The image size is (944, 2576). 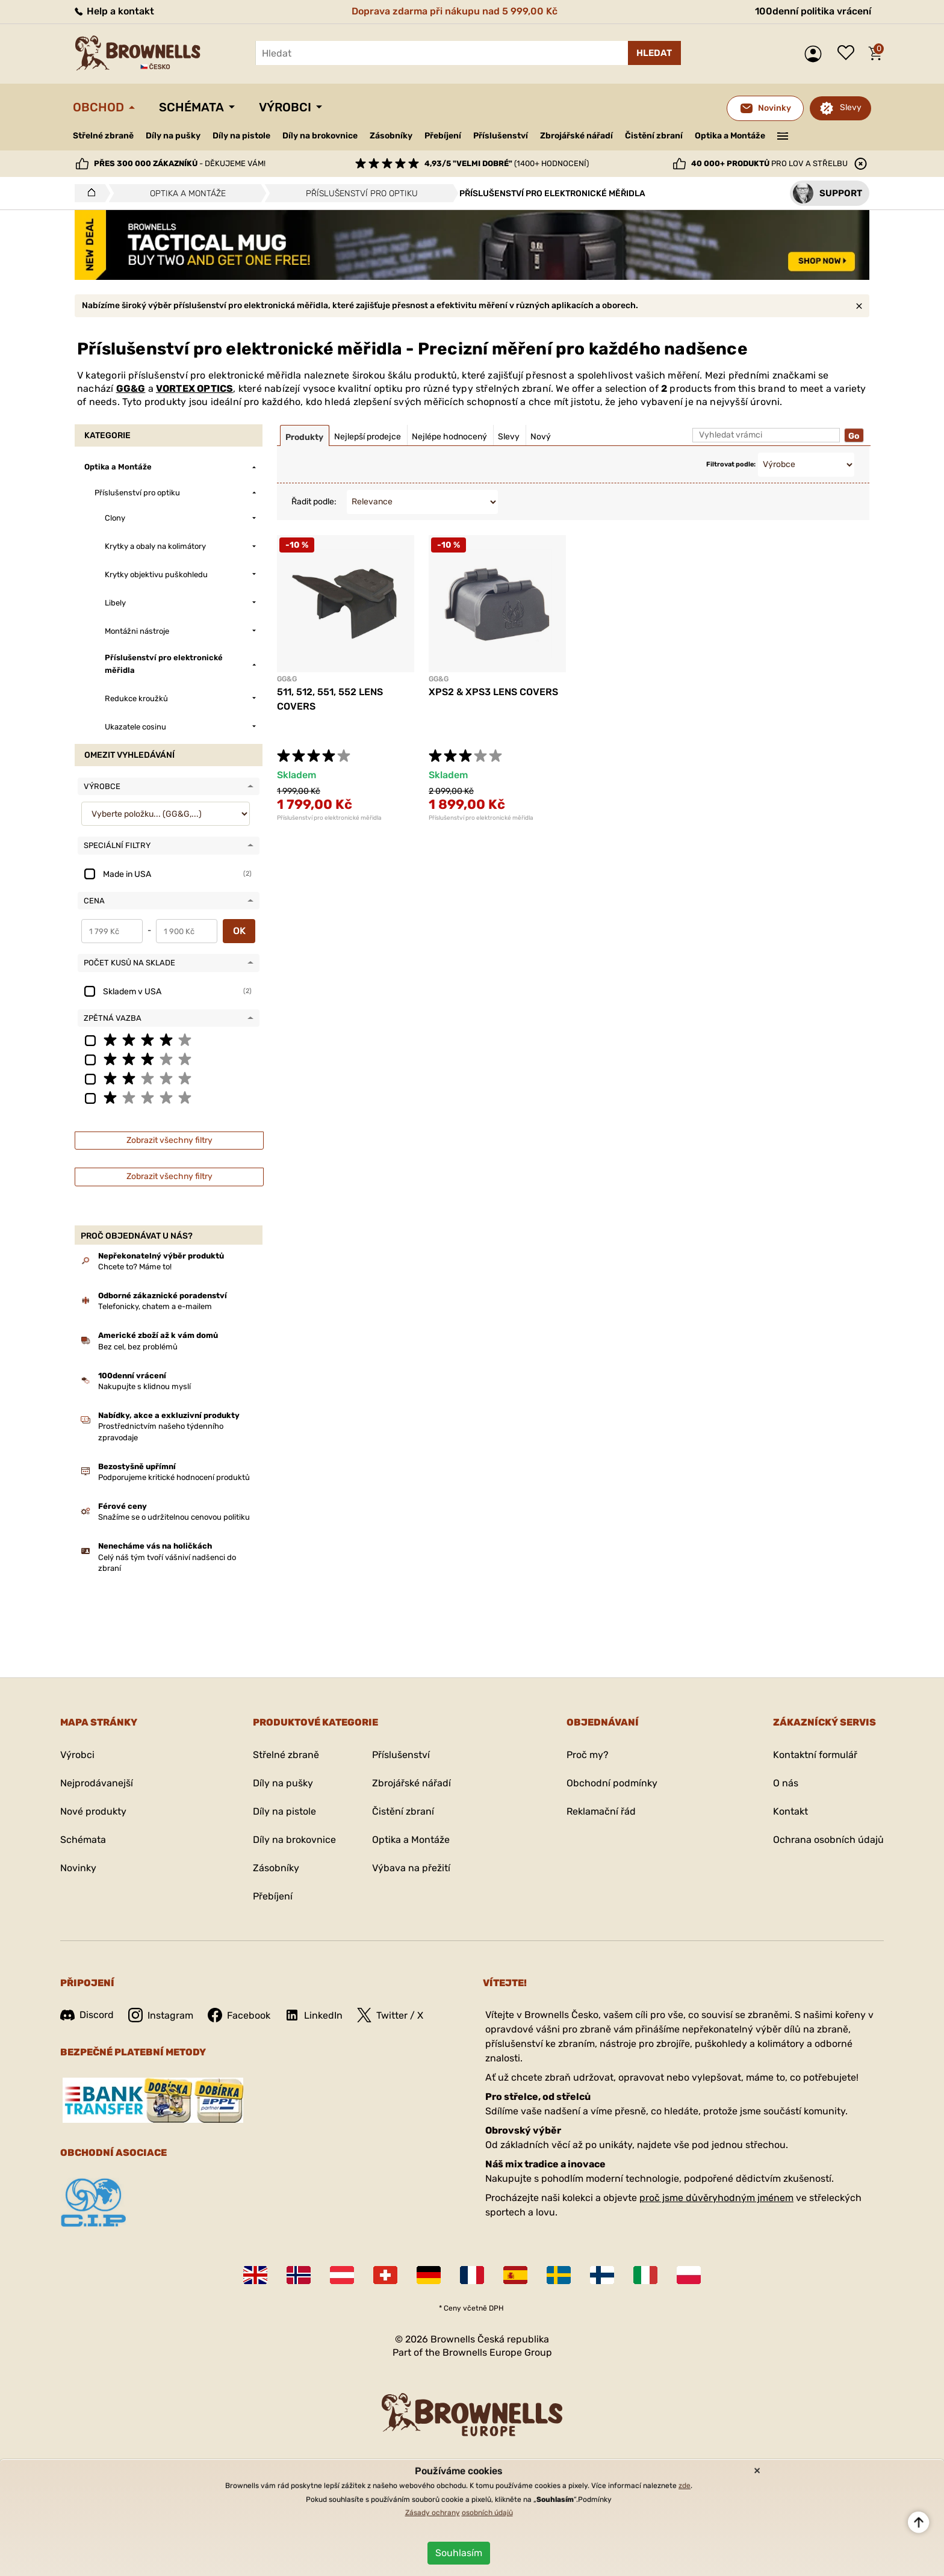 I want to click on Výrobci, so click(x=285, y=107).